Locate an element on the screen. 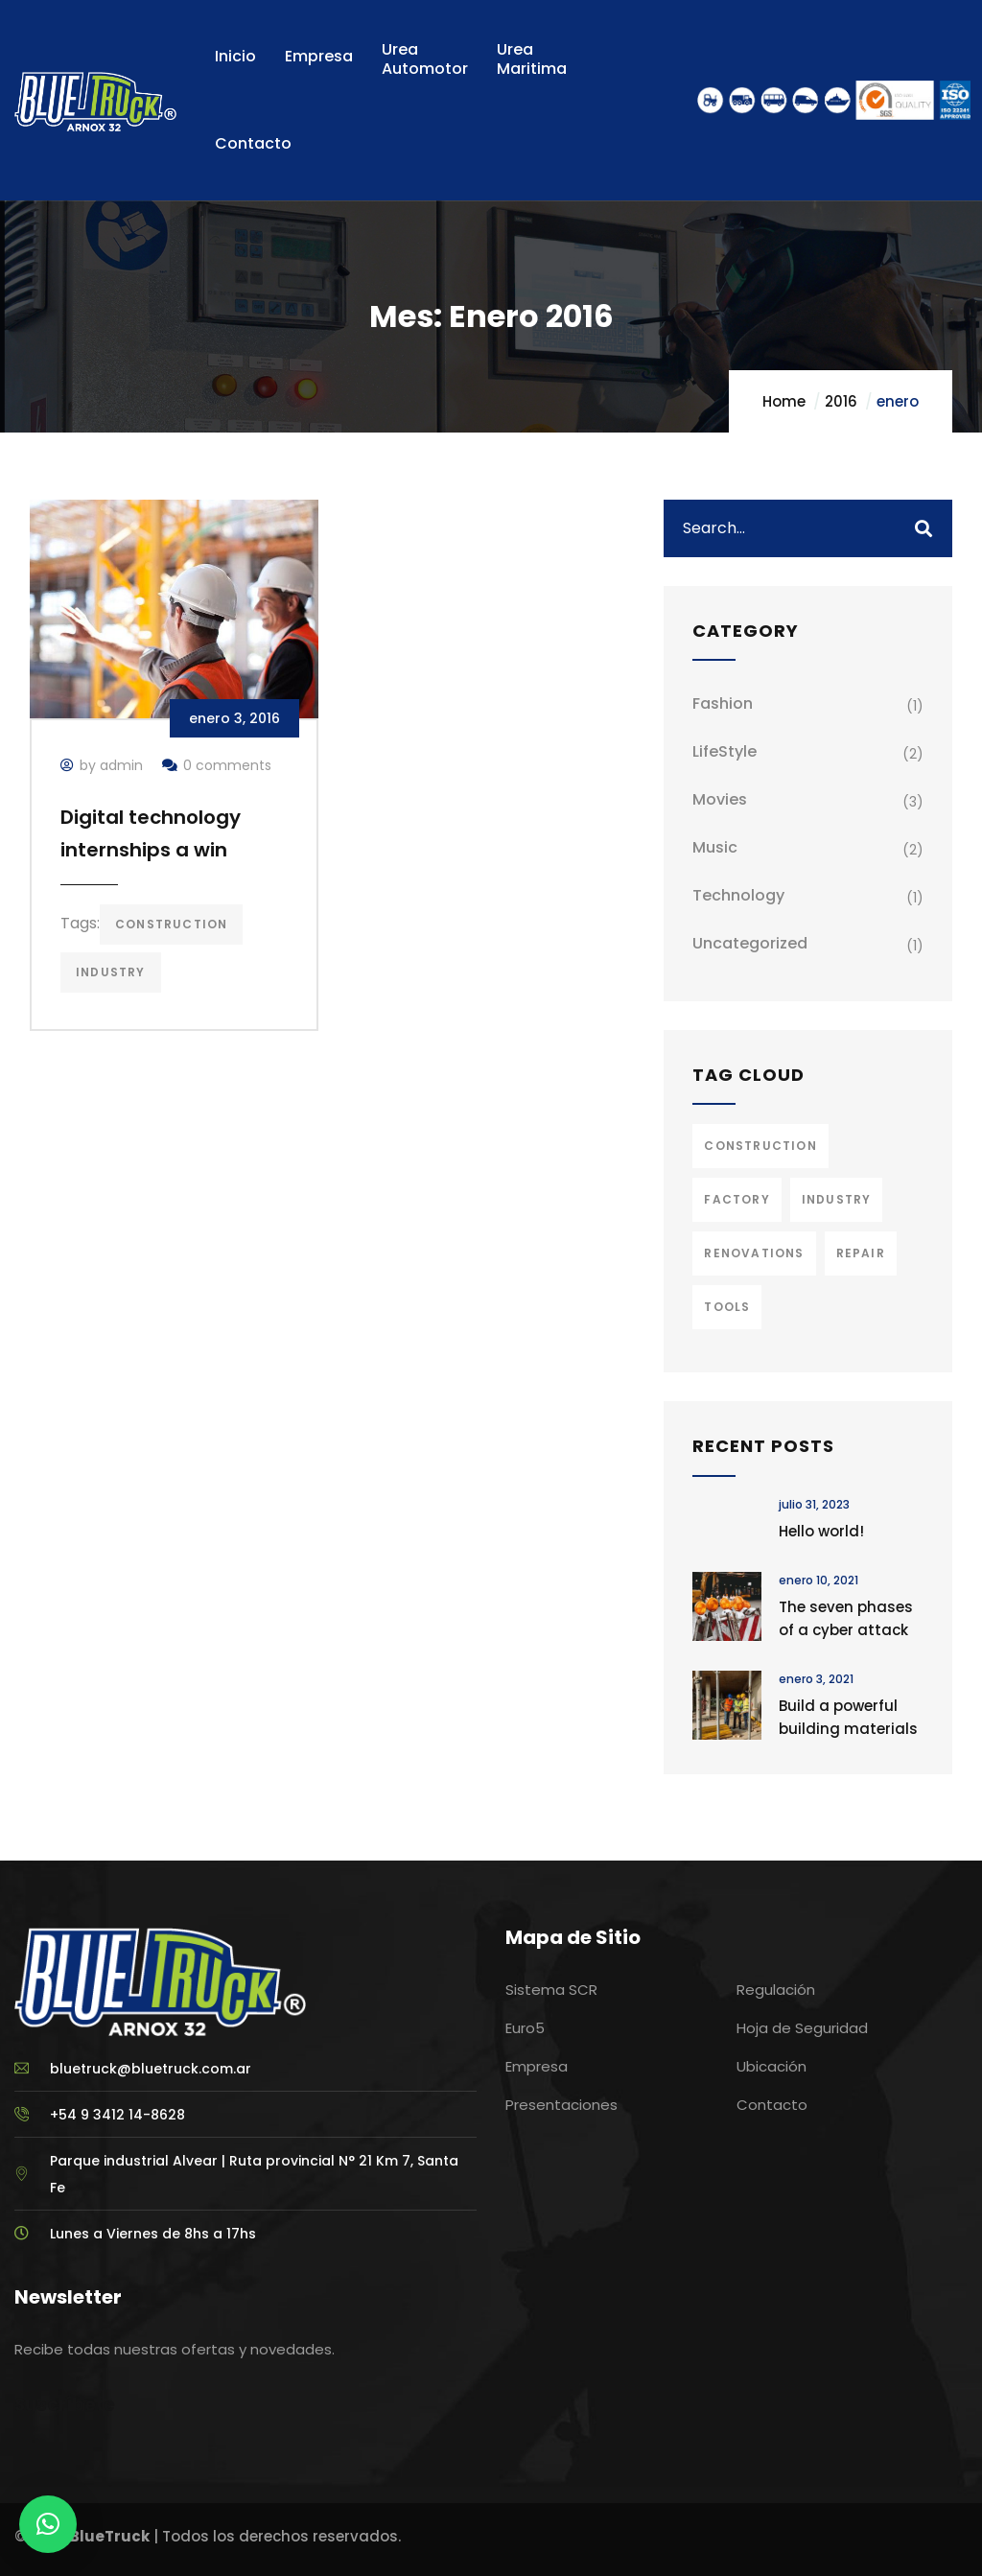 Image resolution: width=982 pixels, height=2576 pixels. LifeStyle is located at coordinates (724, 751).